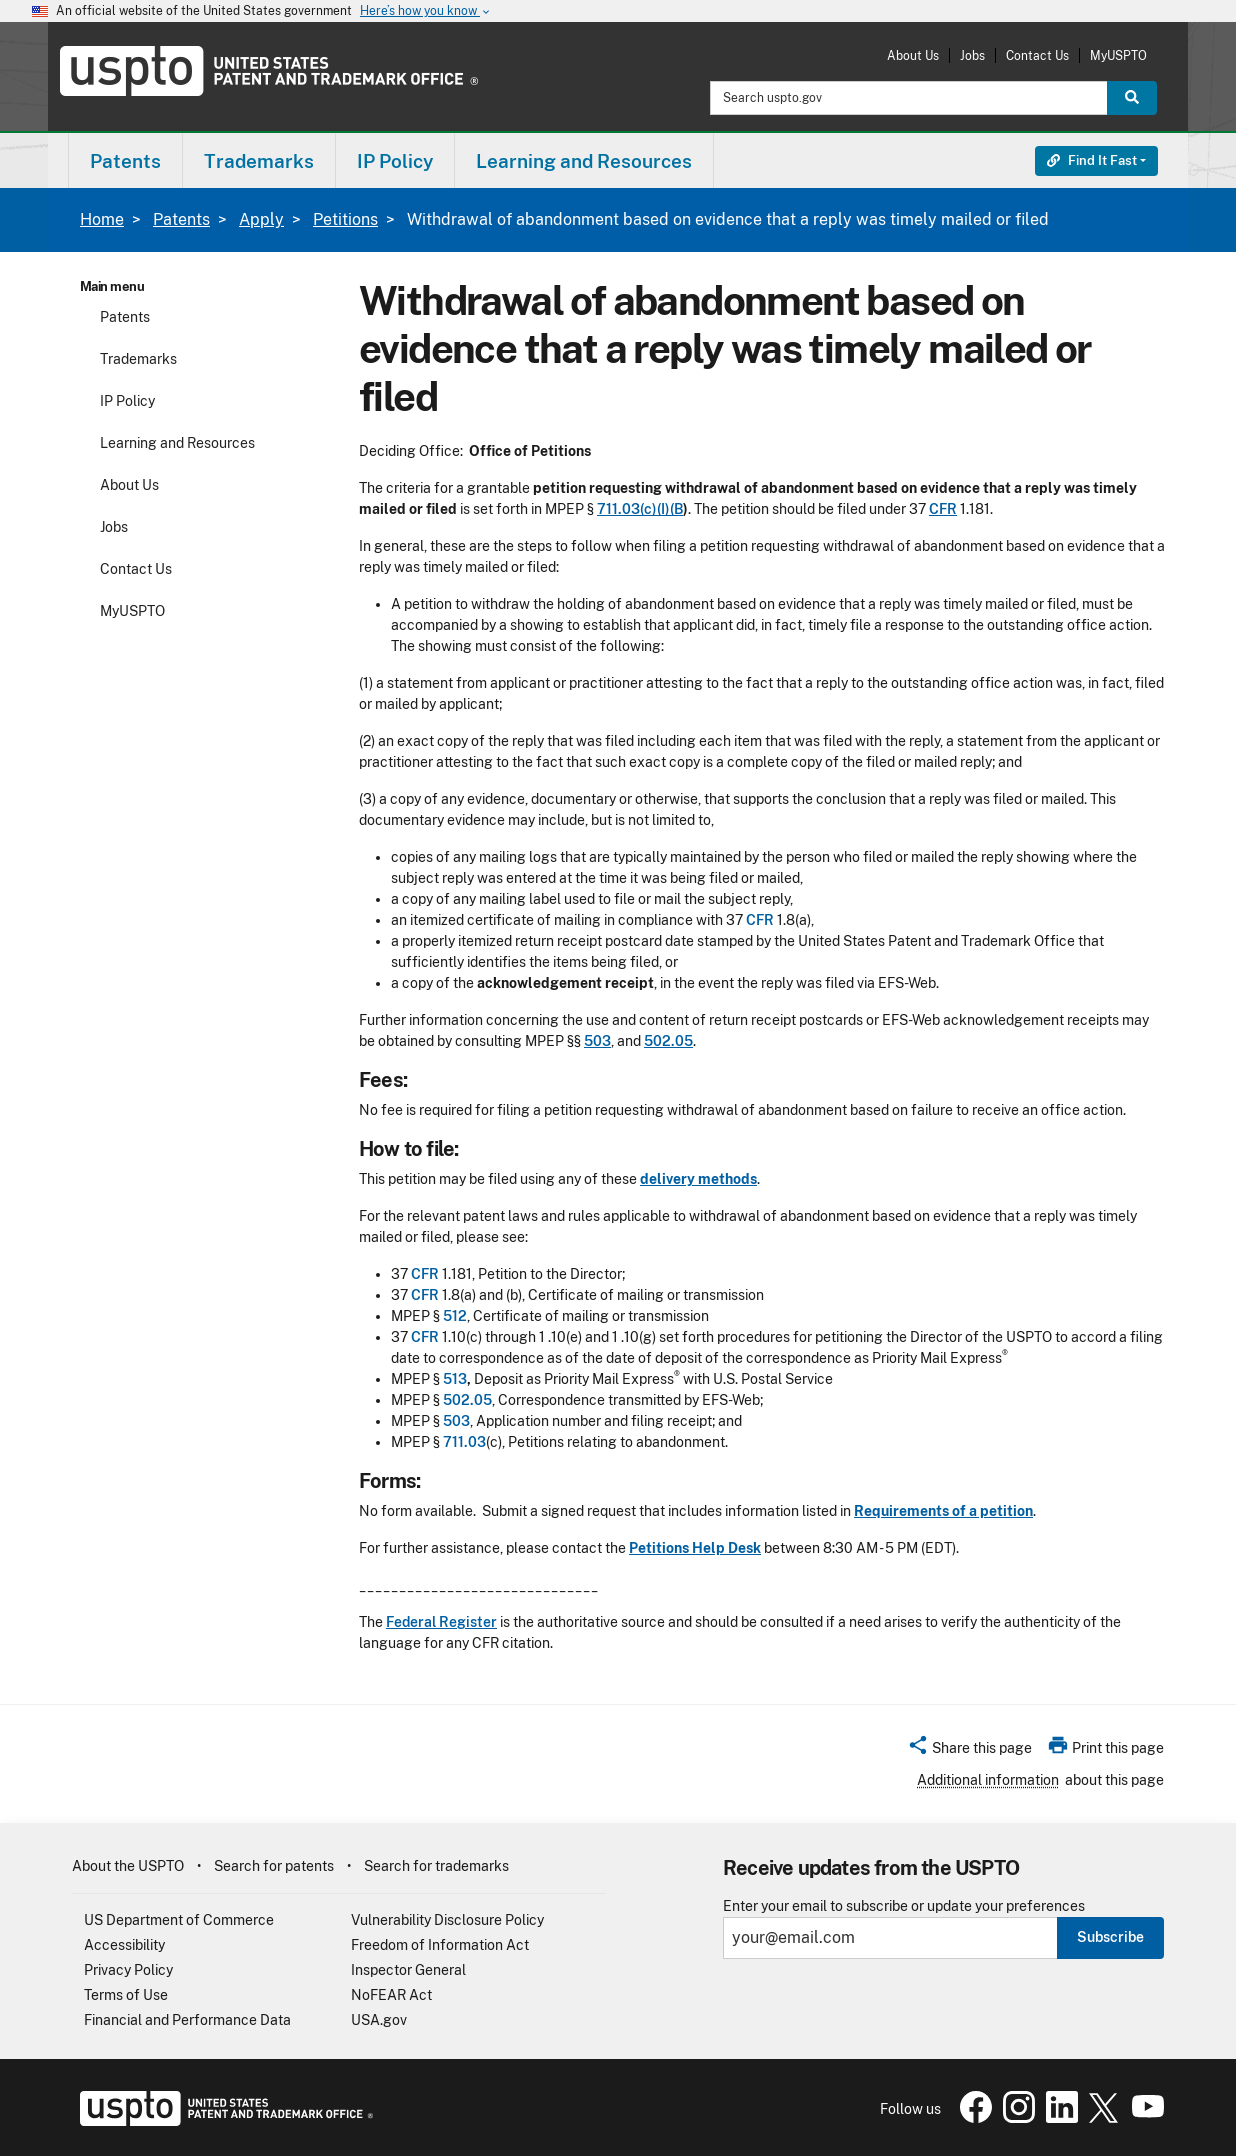 This screenshot has width=1236, height=2156. What do you see at coordinates (138, 359) in the screenshot?
I see `Trademarks` at bounding box center [138, 359].